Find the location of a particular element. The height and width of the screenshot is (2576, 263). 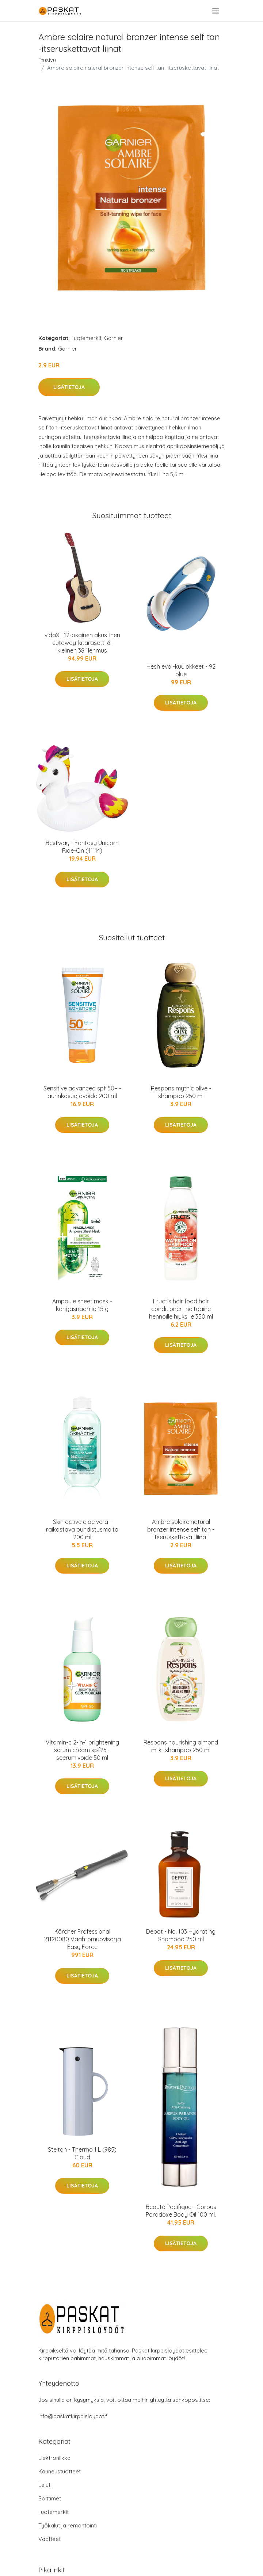

Garnier is located at coordinates (113, 338).